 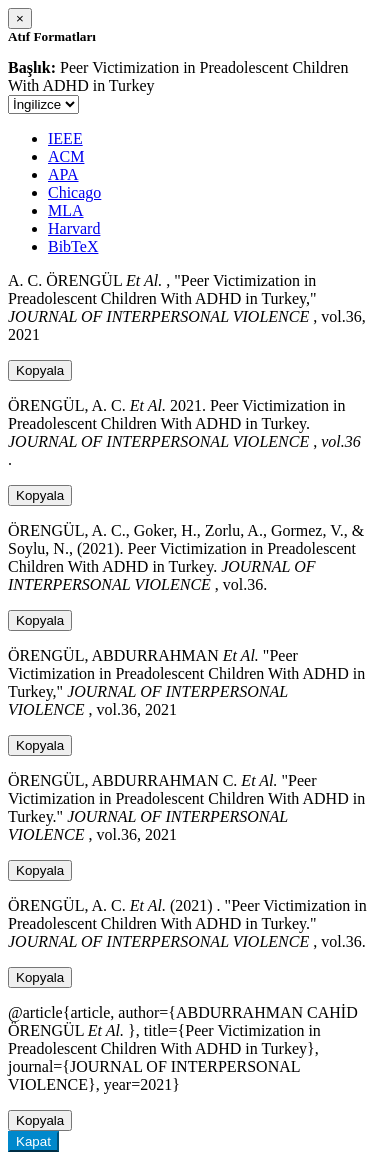 I want to click on APA, so click(x=63, y=174).